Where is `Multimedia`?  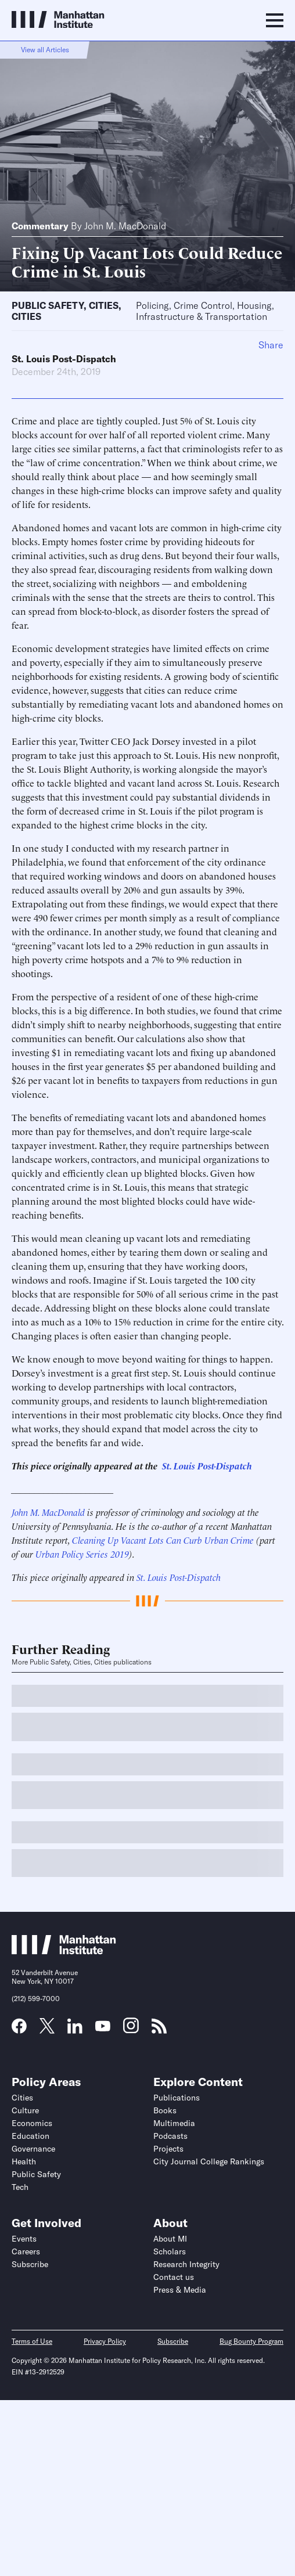 Multimedia is located at coordinates (174, 2123).